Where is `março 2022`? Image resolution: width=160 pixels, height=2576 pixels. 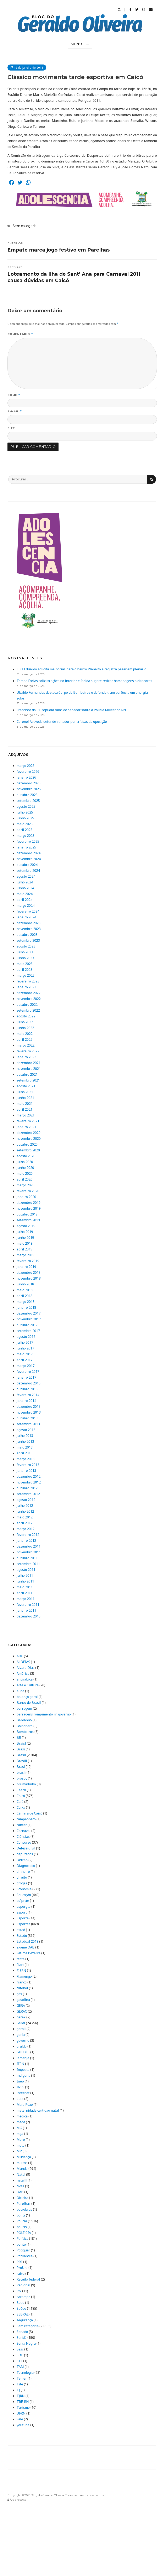 março 2022 is located at coordinates (25, 1045).